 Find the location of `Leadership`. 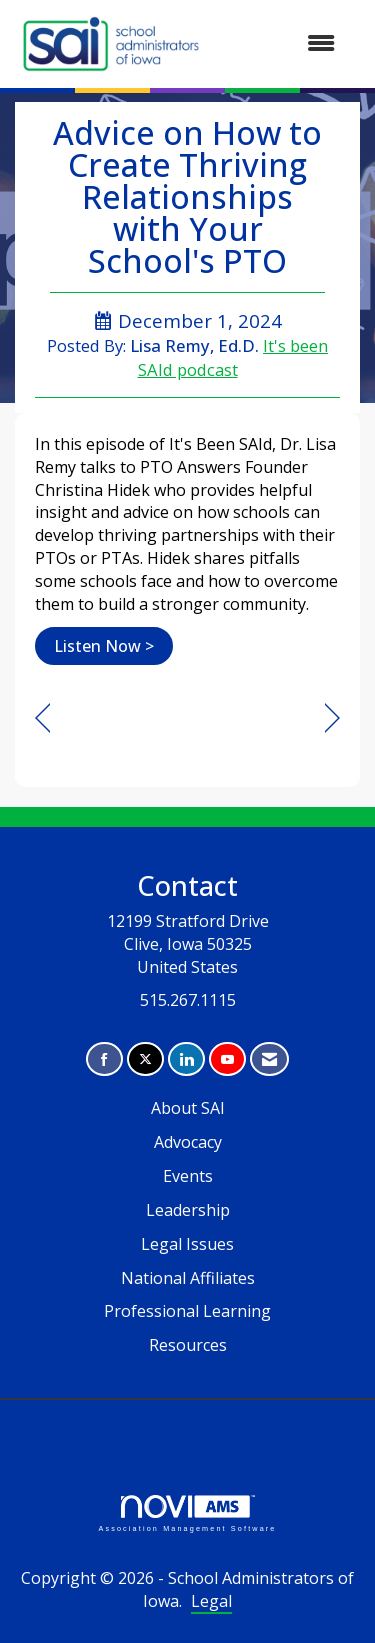

Leadership is located at coordinates (188, 1210).